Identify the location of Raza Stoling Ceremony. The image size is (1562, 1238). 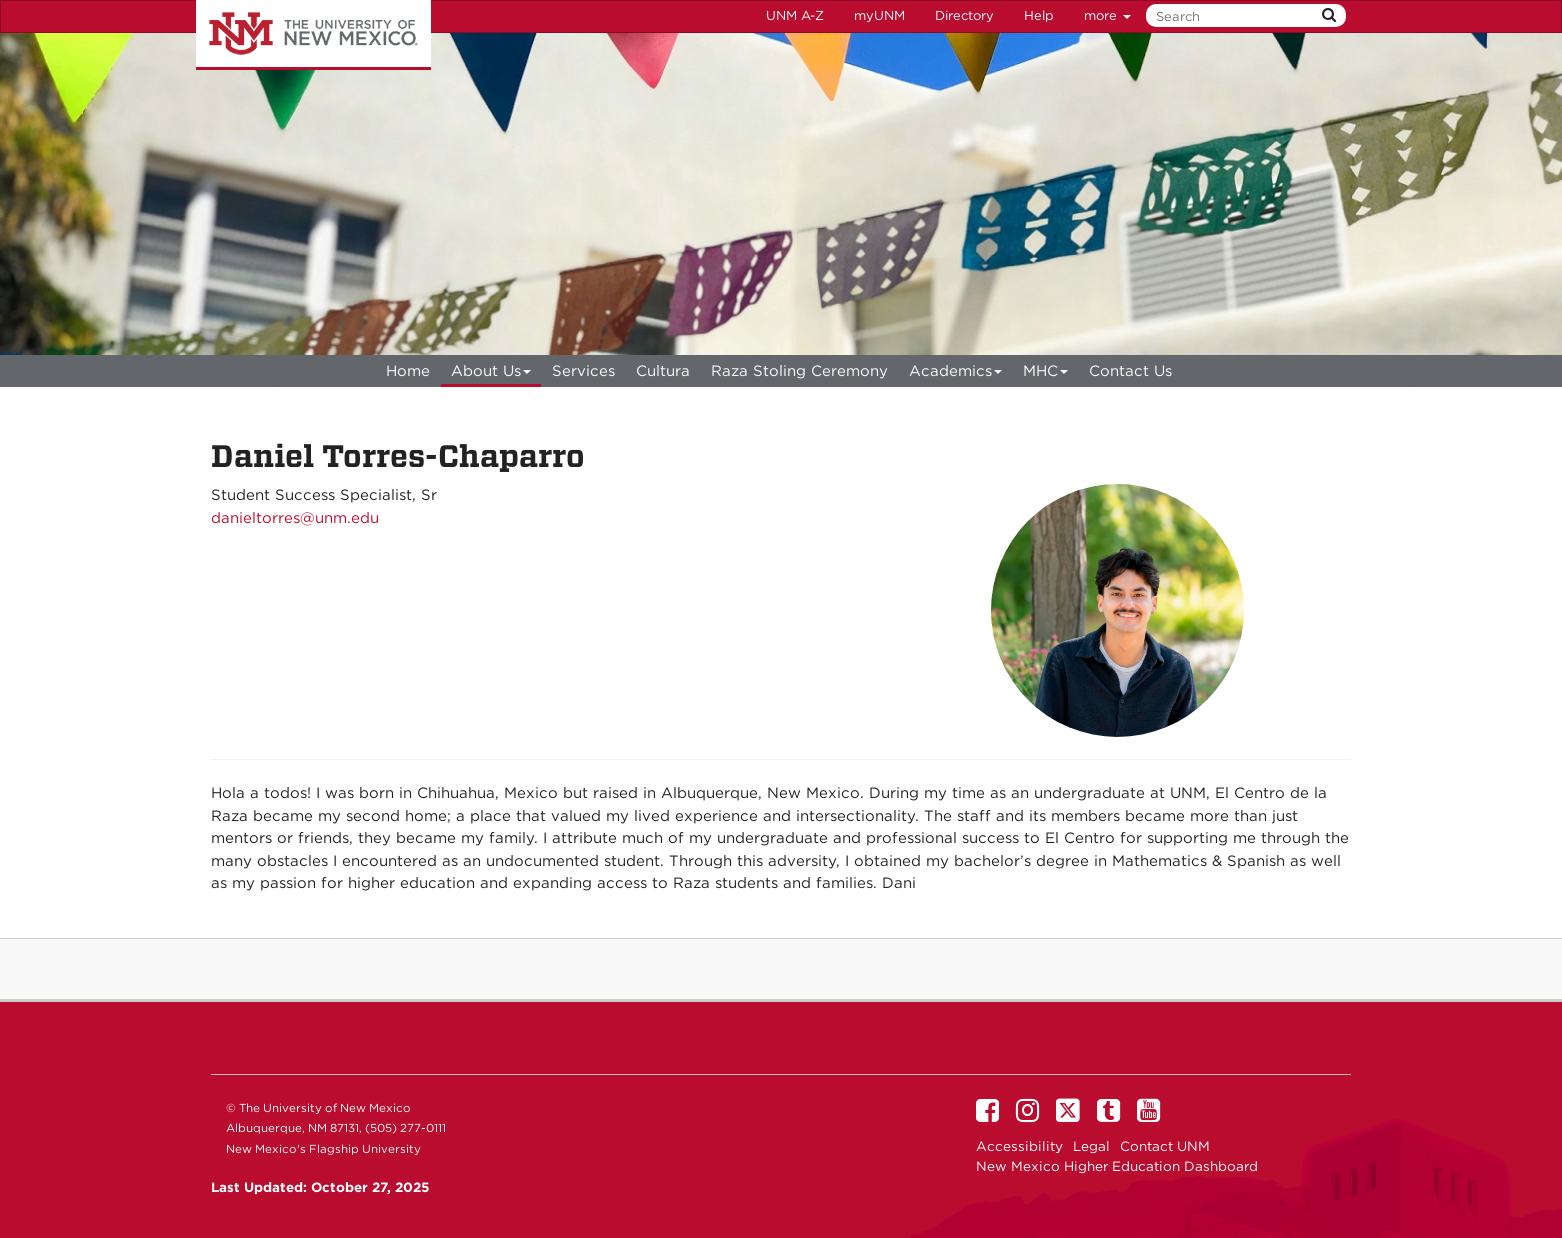
(799, 371).